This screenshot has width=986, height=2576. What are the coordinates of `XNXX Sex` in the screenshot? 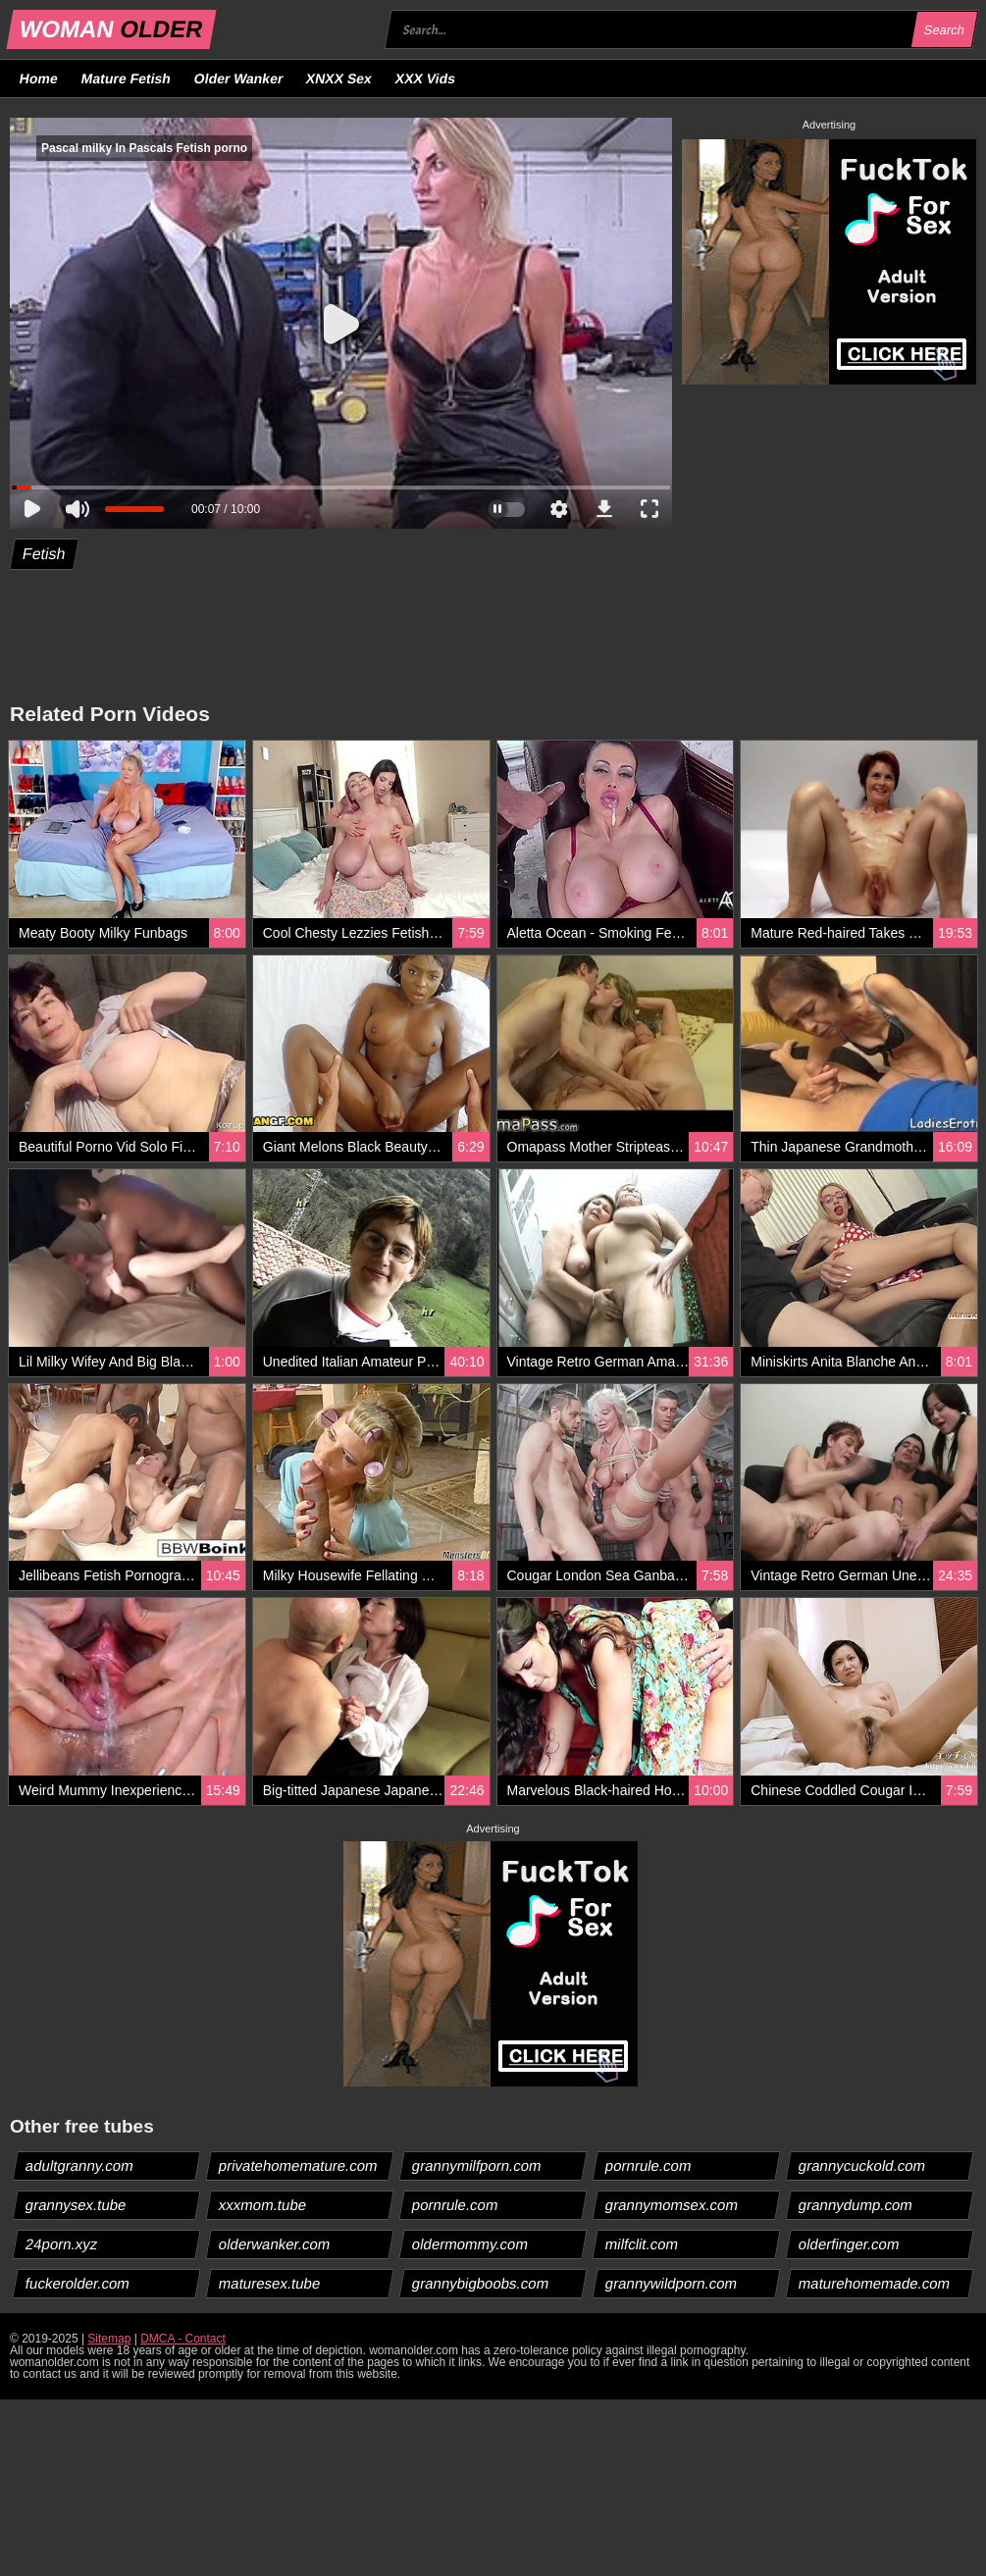 It's located at (339, 78).